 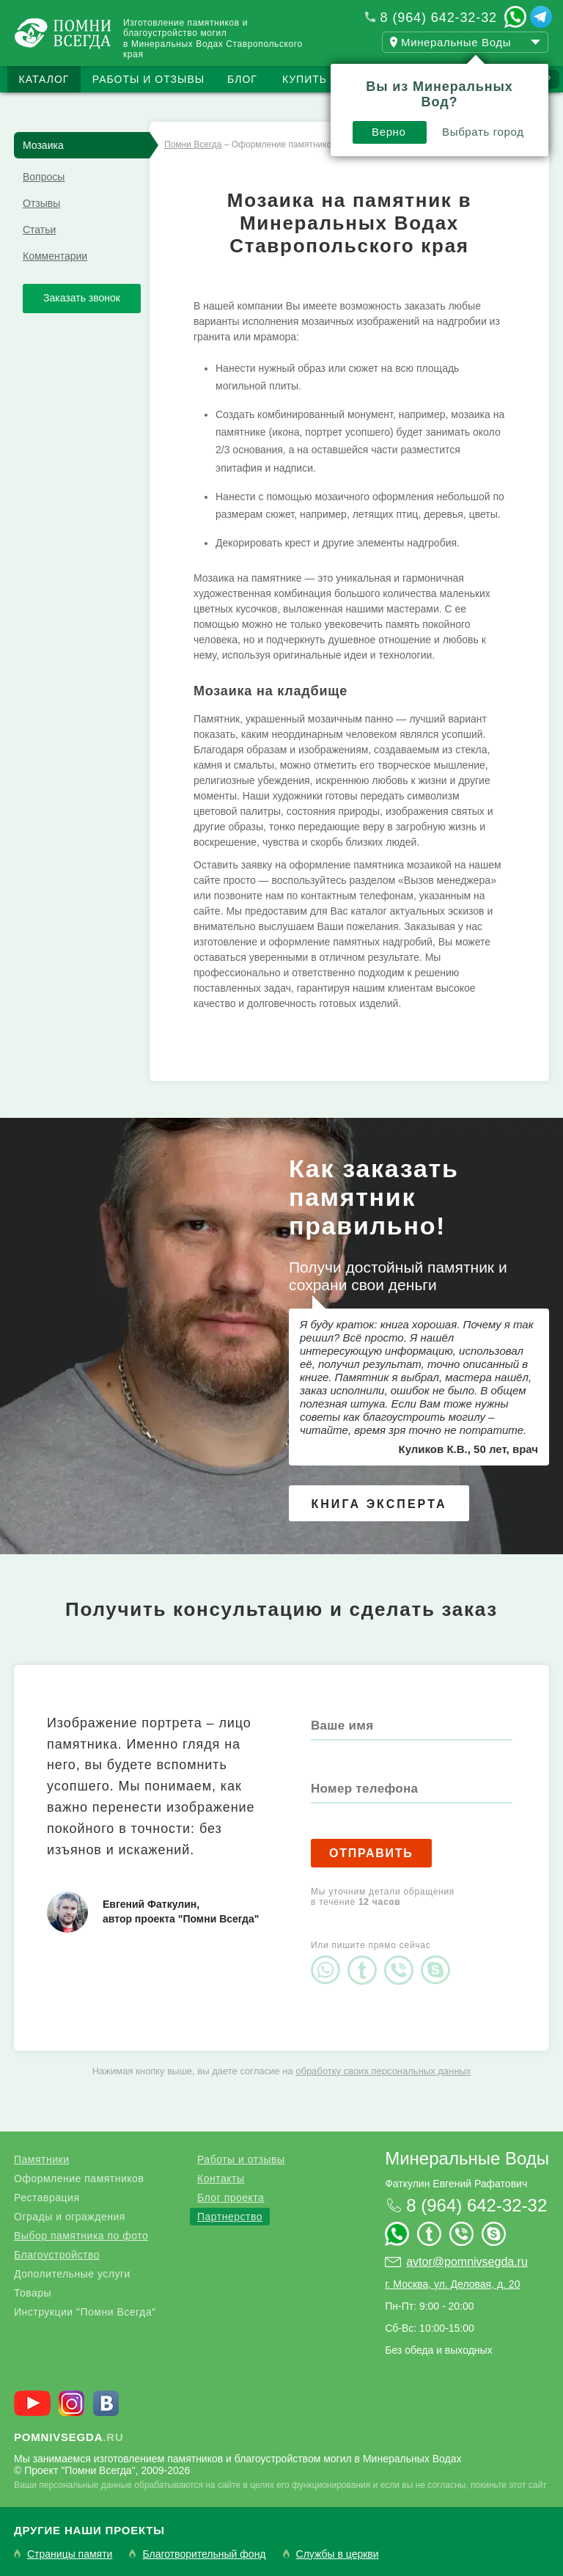 I want to click on Страницы памяти, so click(x=69, y=2554).